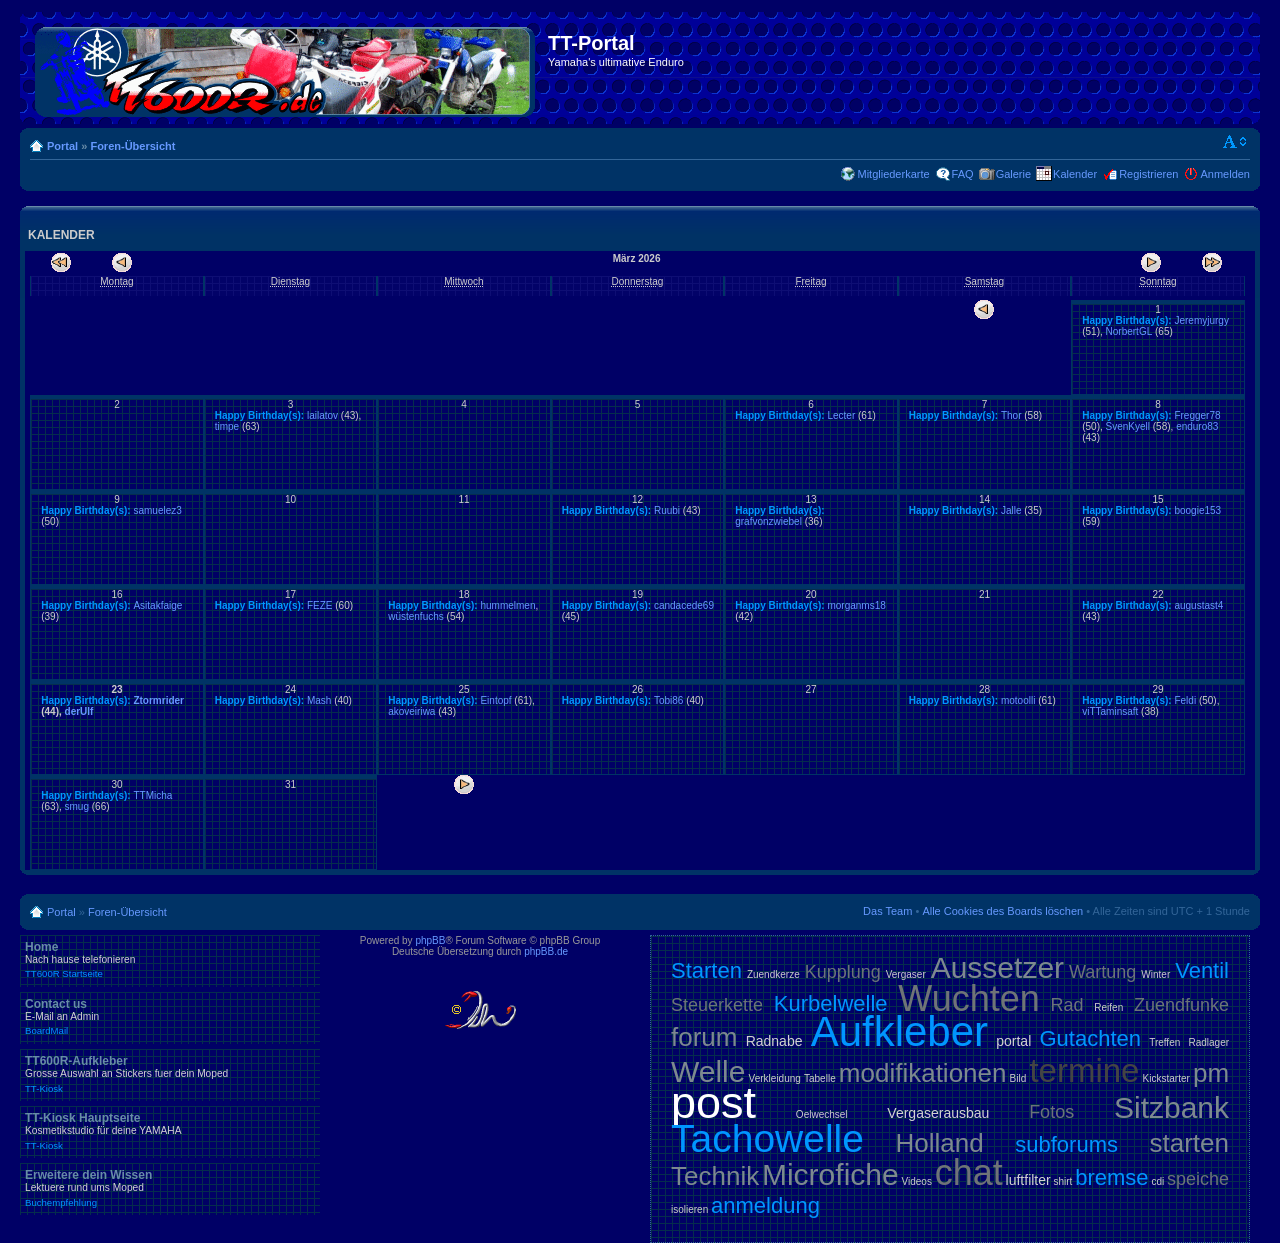 This screenshot has width=1280, height=1243. I want to click on Bild, so click(1018, 1078).